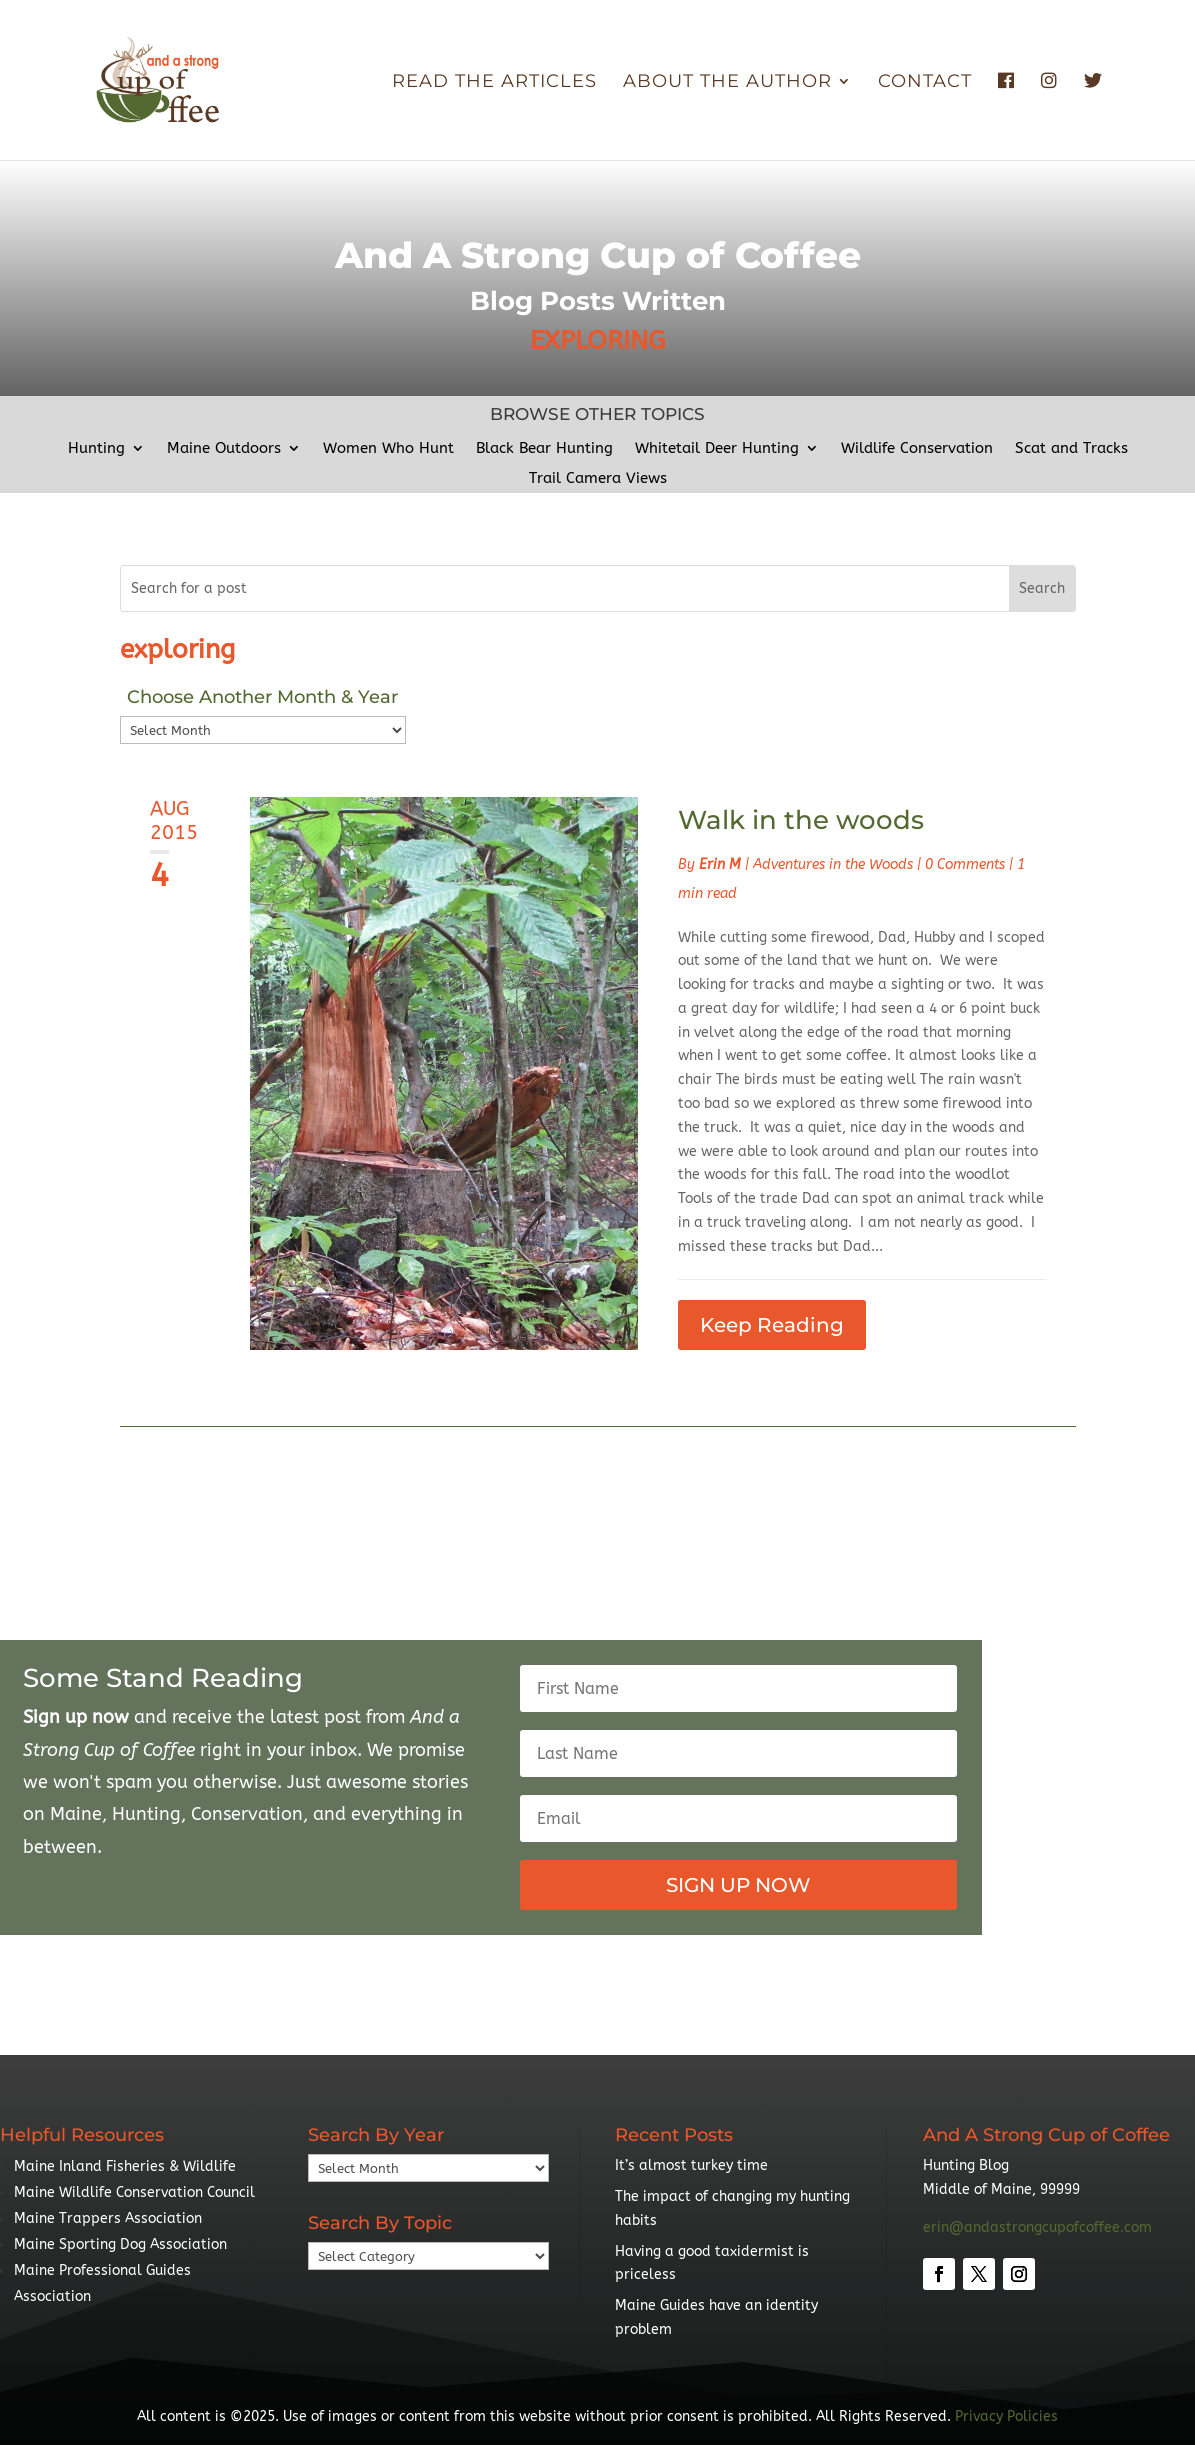 The height and width of the screenshot is (2445, 1195). What do you see at coordinates (108, 2218) in the screenshot?
I see `Maine Trappers Association` at bounding box center [108, 2218].